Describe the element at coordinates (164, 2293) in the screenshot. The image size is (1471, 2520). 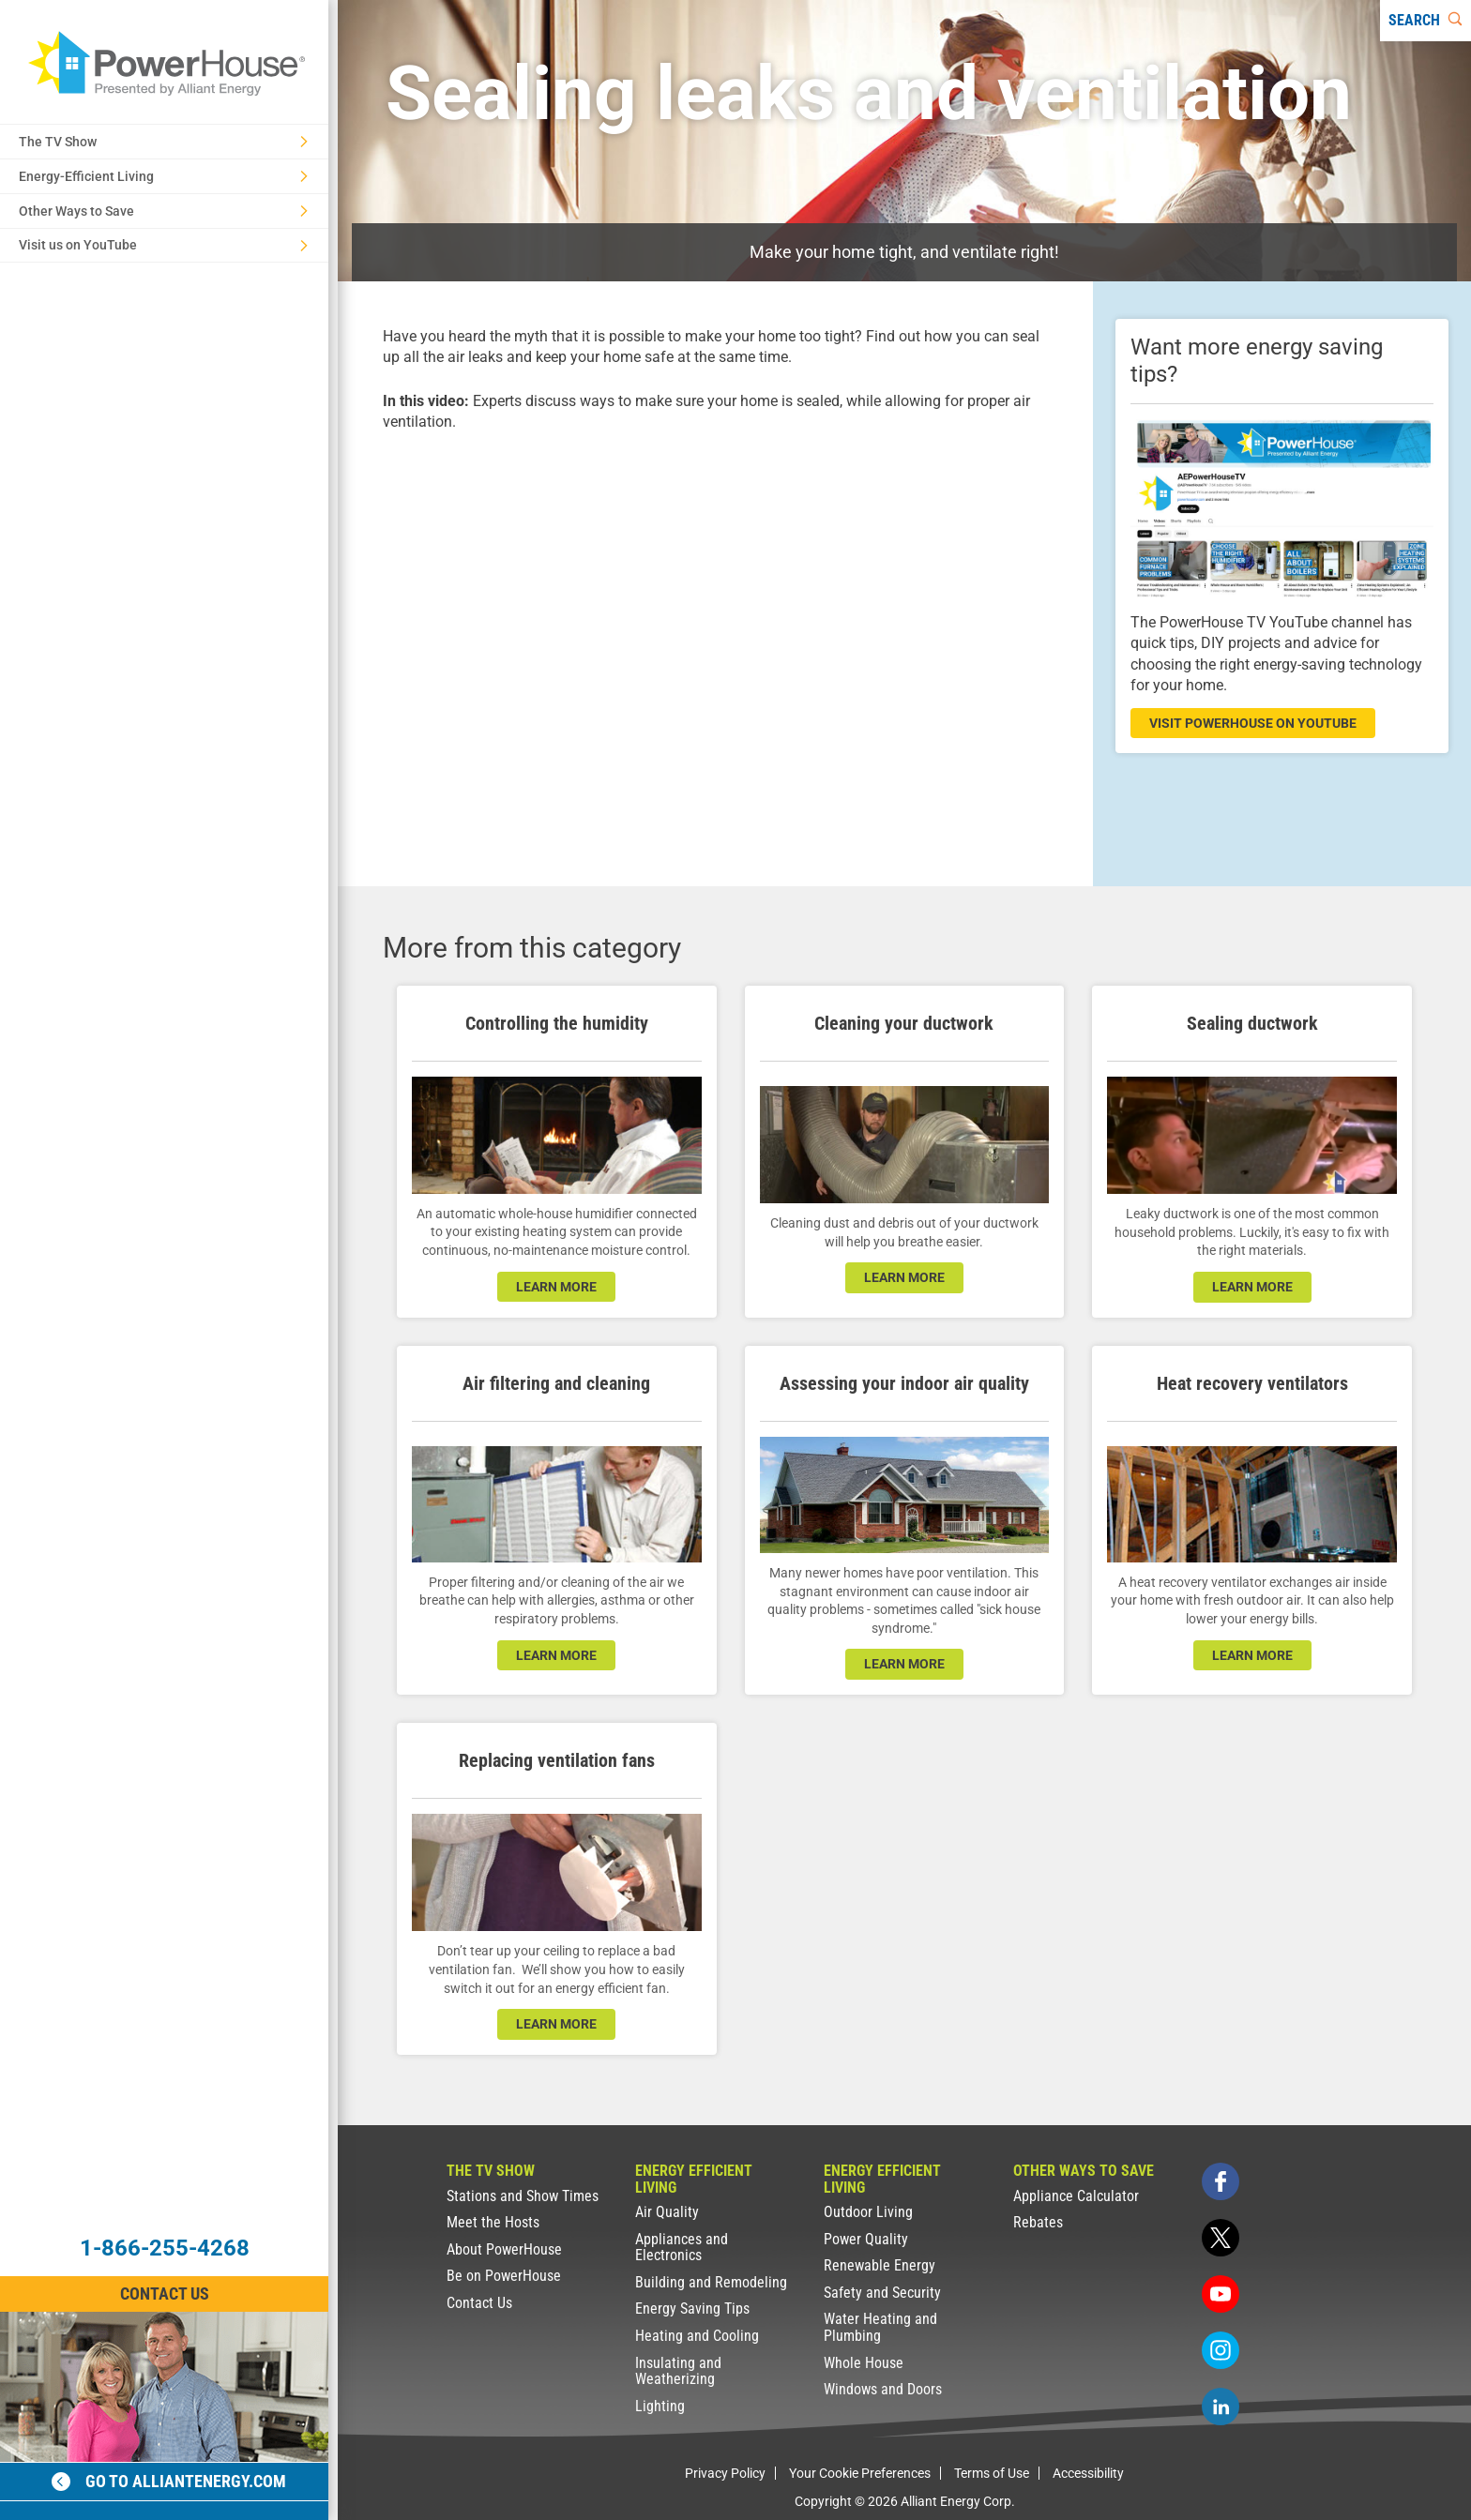
I see `Contact Us [Contact Information]` at that location.